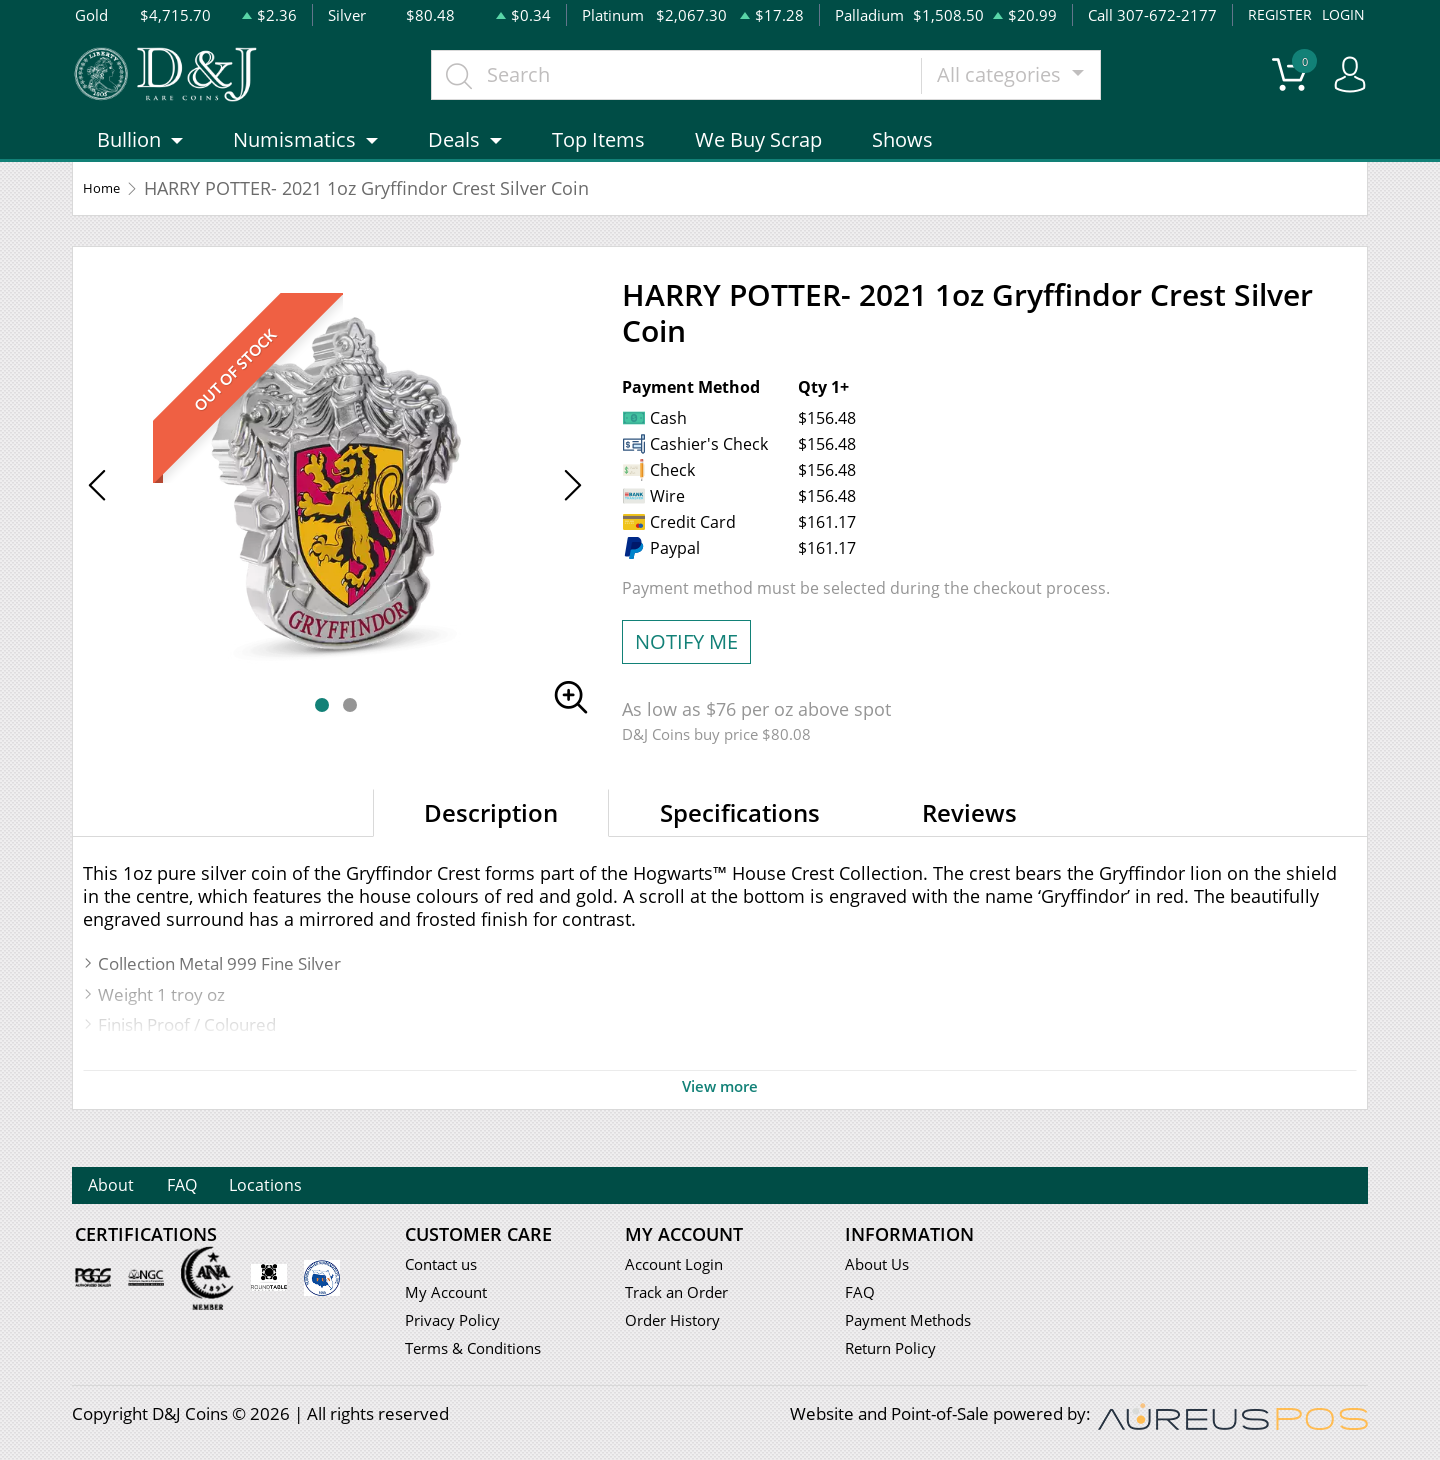 The image size is (1440, 1460). What do you see at coordinates (679, 1324) in the screenshot?
I see `Order History` at bounding box center [679, 1324].